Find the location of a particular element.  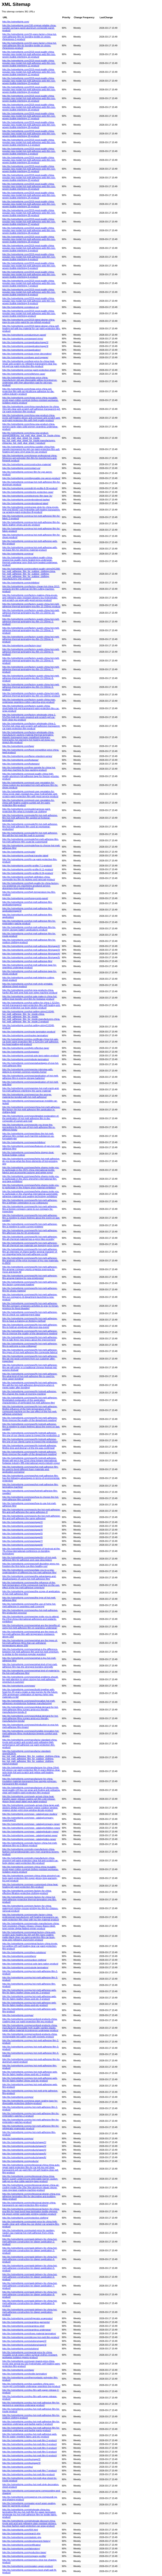

http://bn.hotmeltstyle.com/news/hehe-shares-invite-you-to-participate-in-the-jinjiang-shoe-material-exhibition/ is located at coordinates (30, 1186).